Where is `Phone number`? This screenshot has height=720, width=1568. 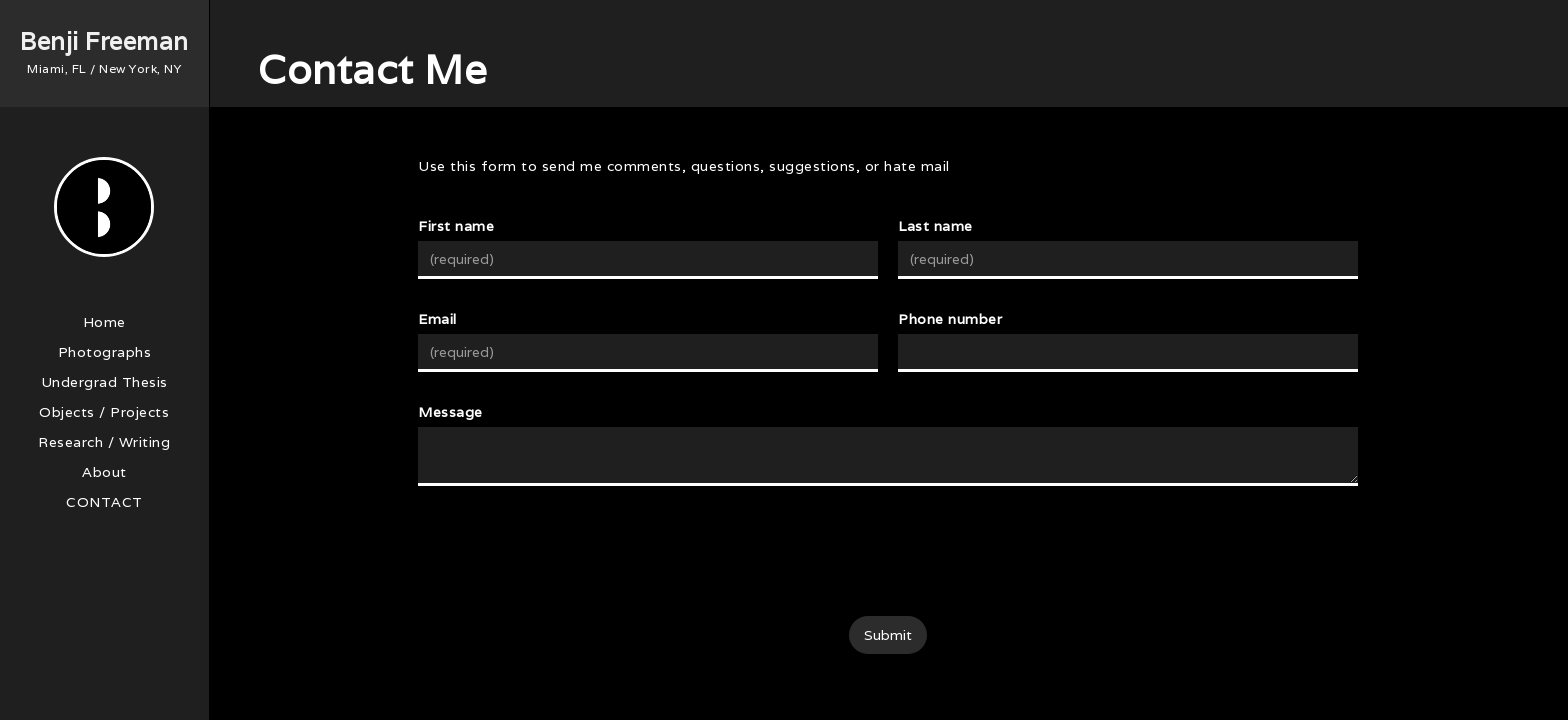
Phone number is located at coordinates (950, 319).